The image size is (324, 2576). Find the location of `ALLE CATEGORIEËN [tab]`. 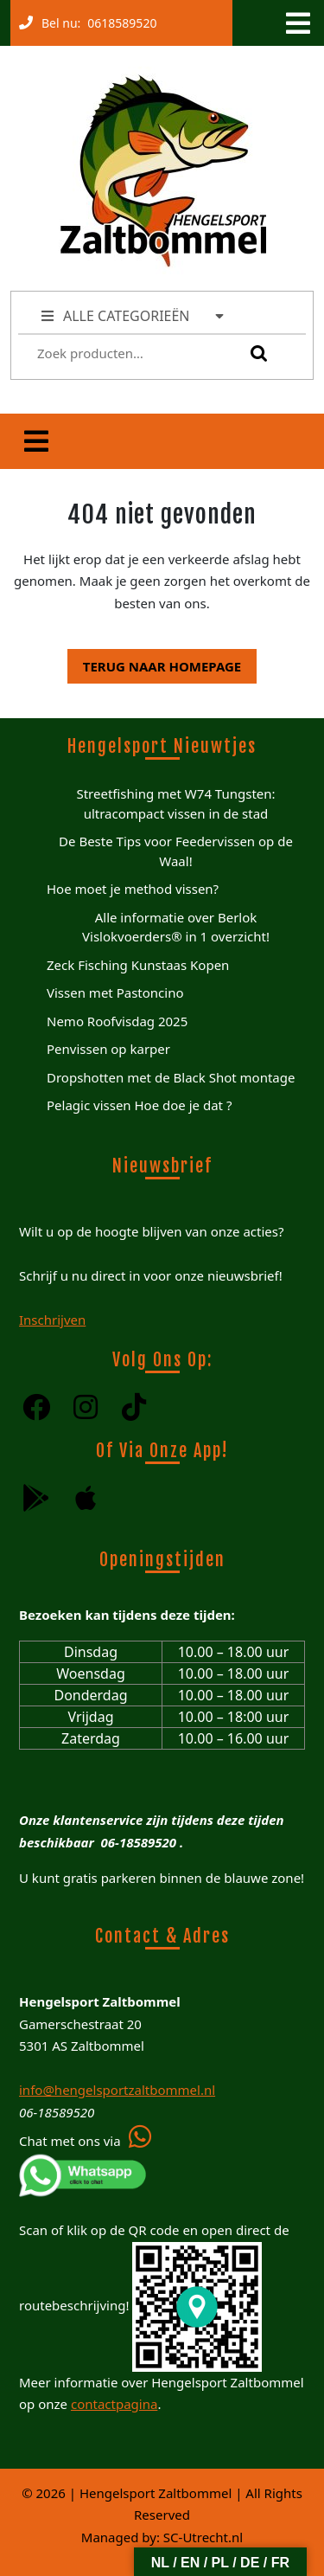

ALLE CATEGORIEËN [tab] is located at coordinates (133, 315).